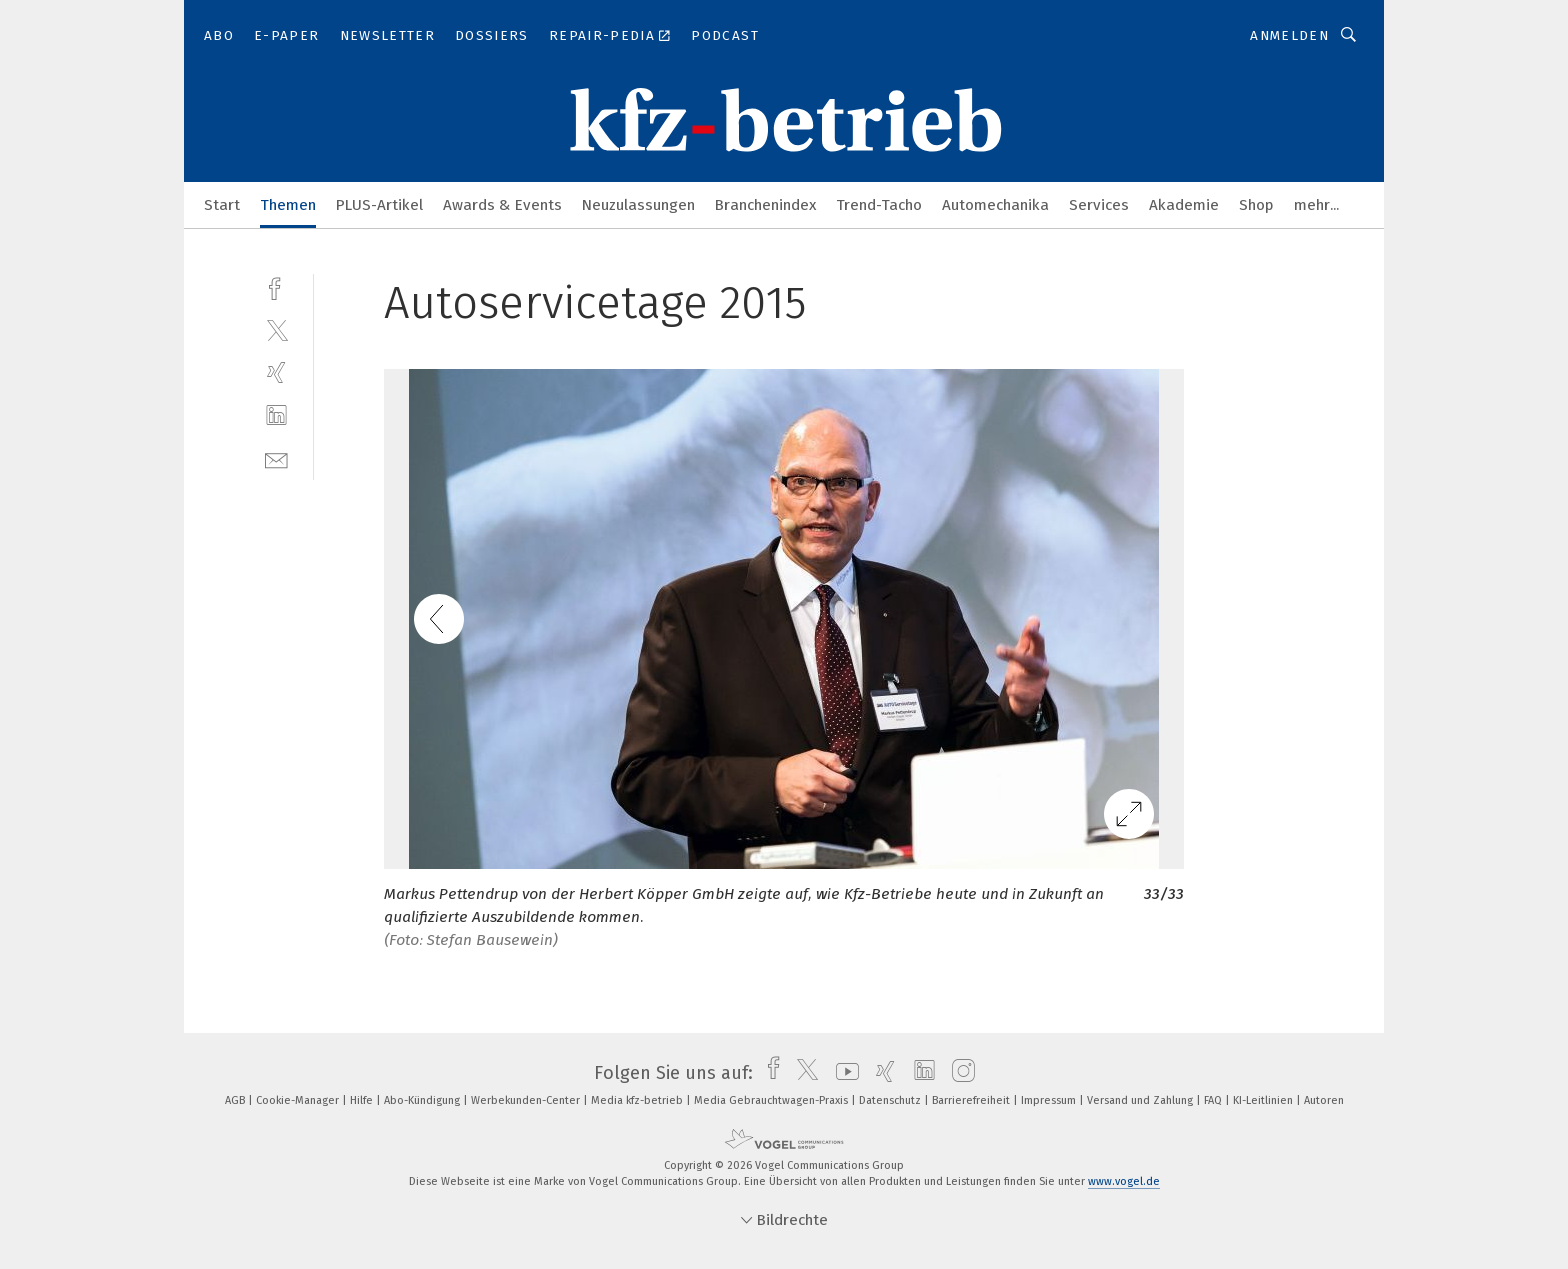  What do you see at coordinates (276, 329) in the screenshot?
I see `[twitter]` at bounding box center [276, 329].